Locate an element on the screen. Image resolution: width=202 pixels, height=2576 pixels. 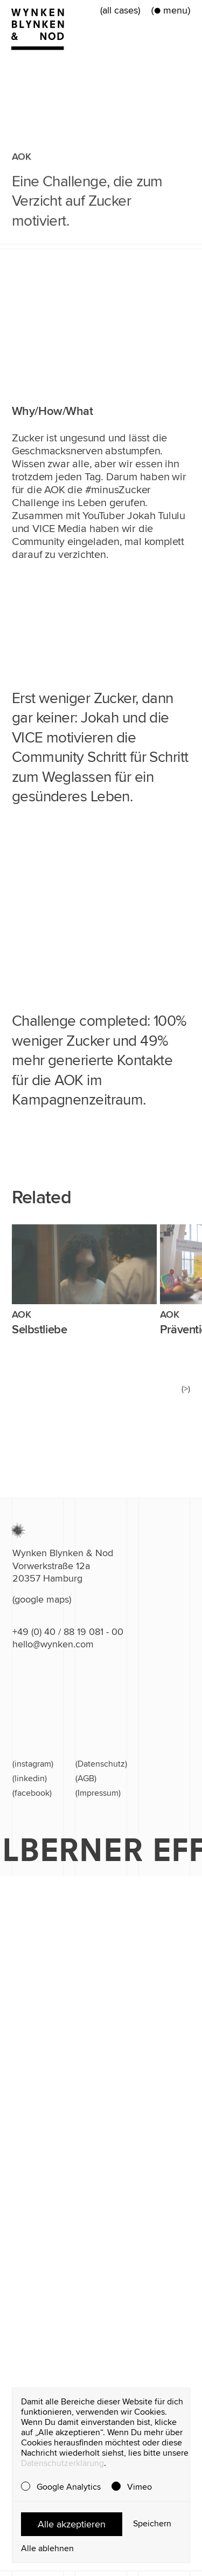
(facebook) is located at coordinates (32, 1793).